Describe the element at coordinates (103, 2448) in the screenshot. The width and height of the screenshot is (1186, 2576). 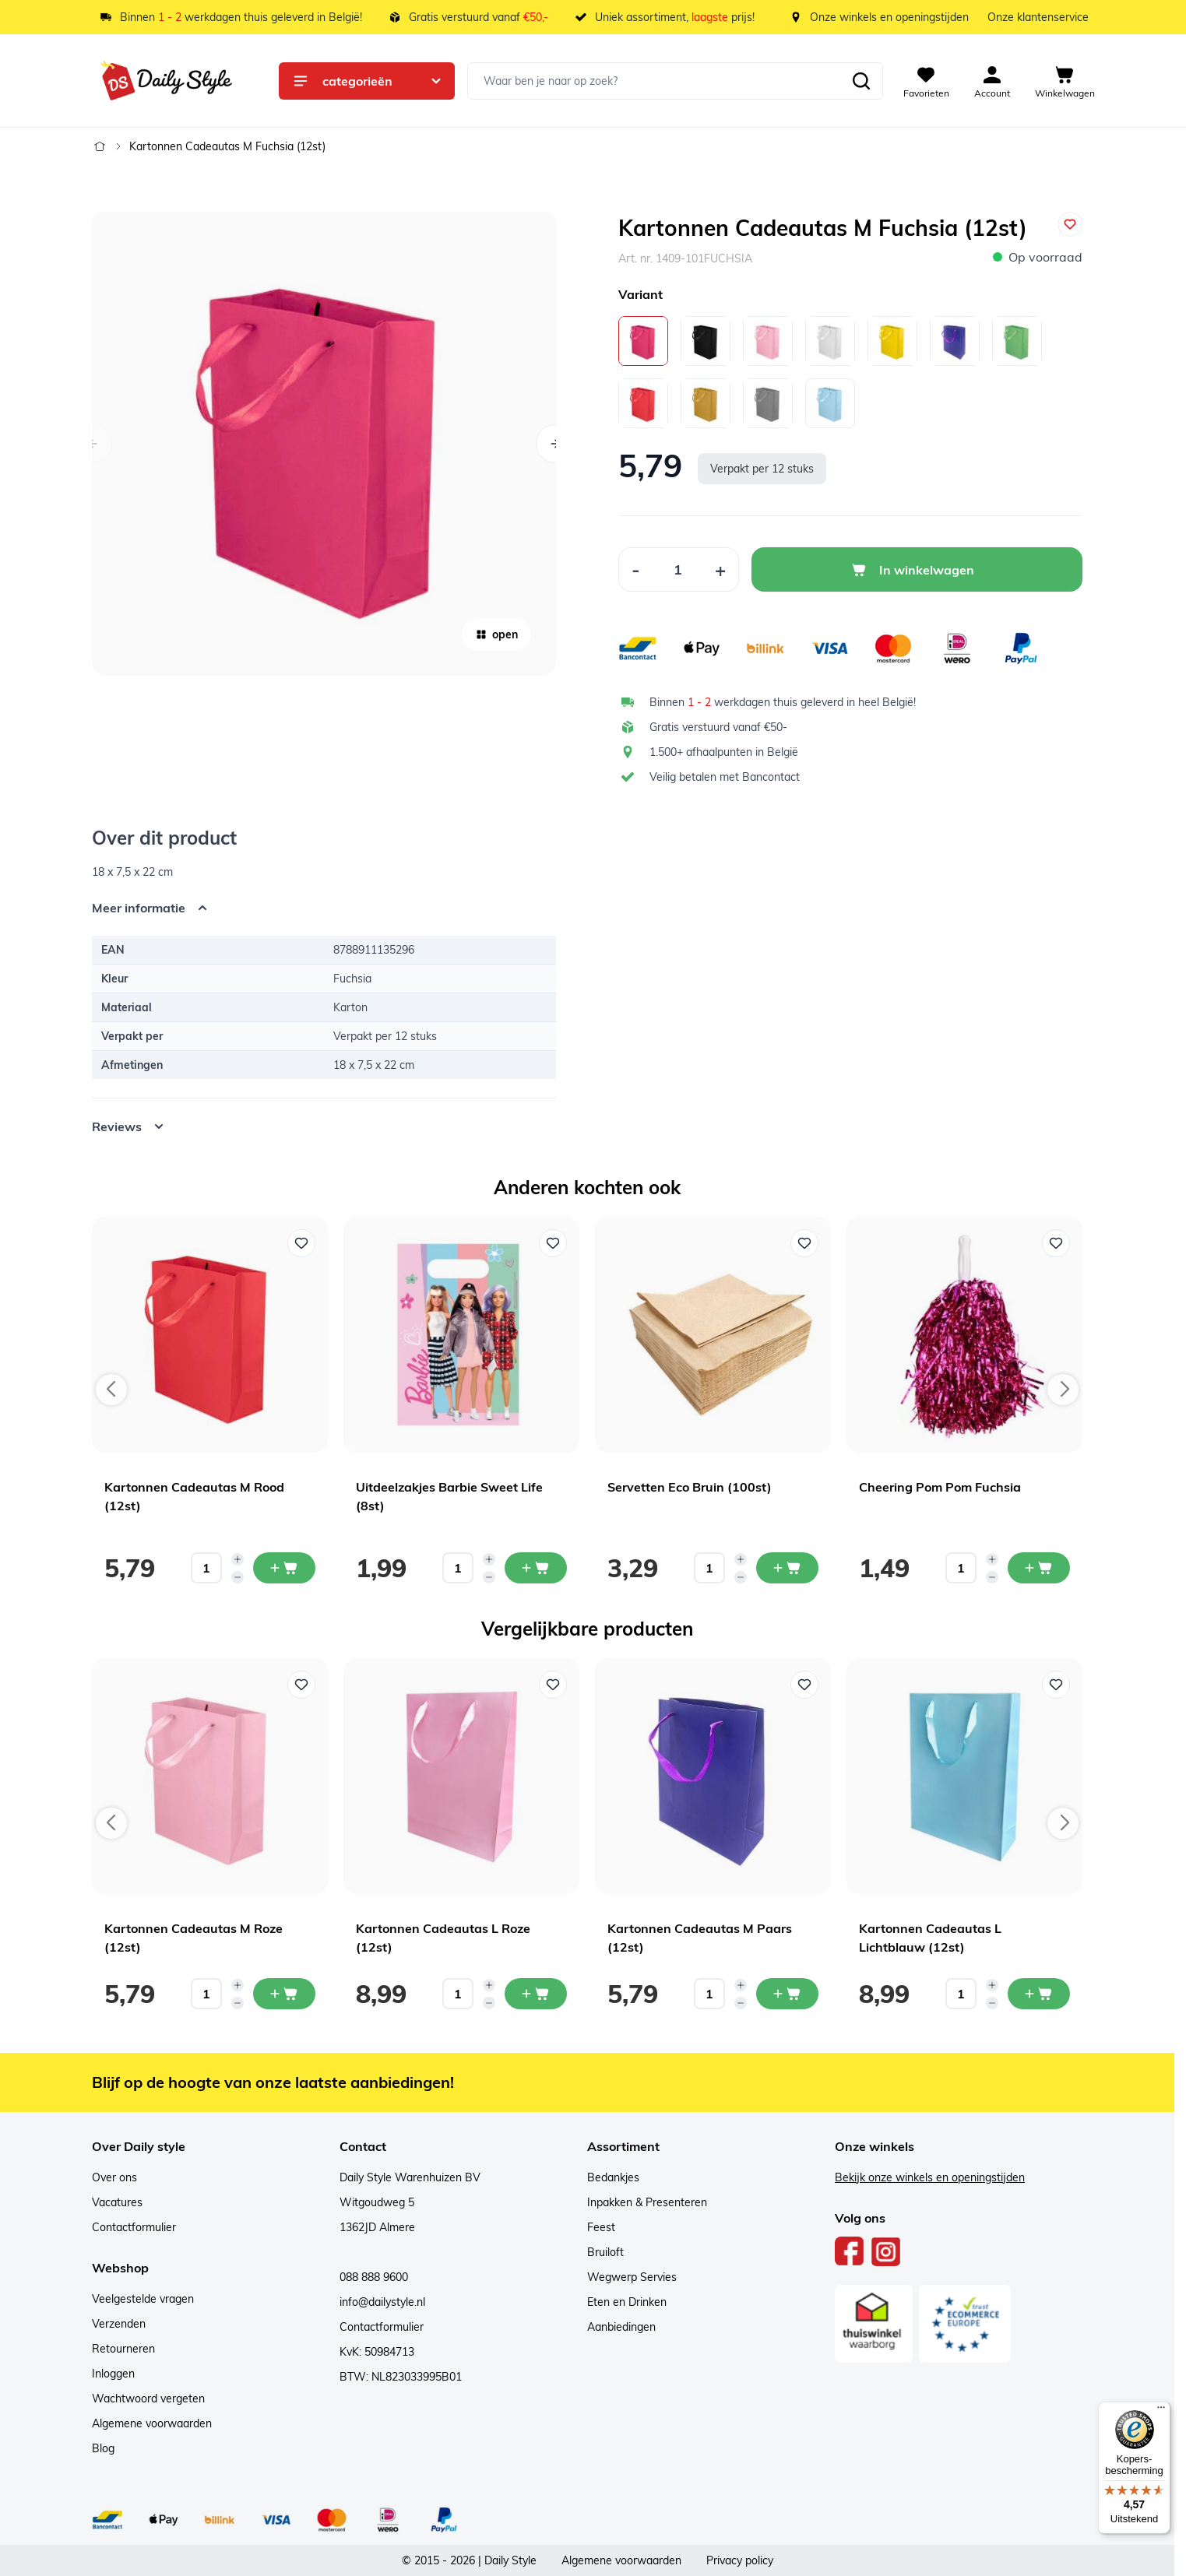
I see `Blog` at that location.